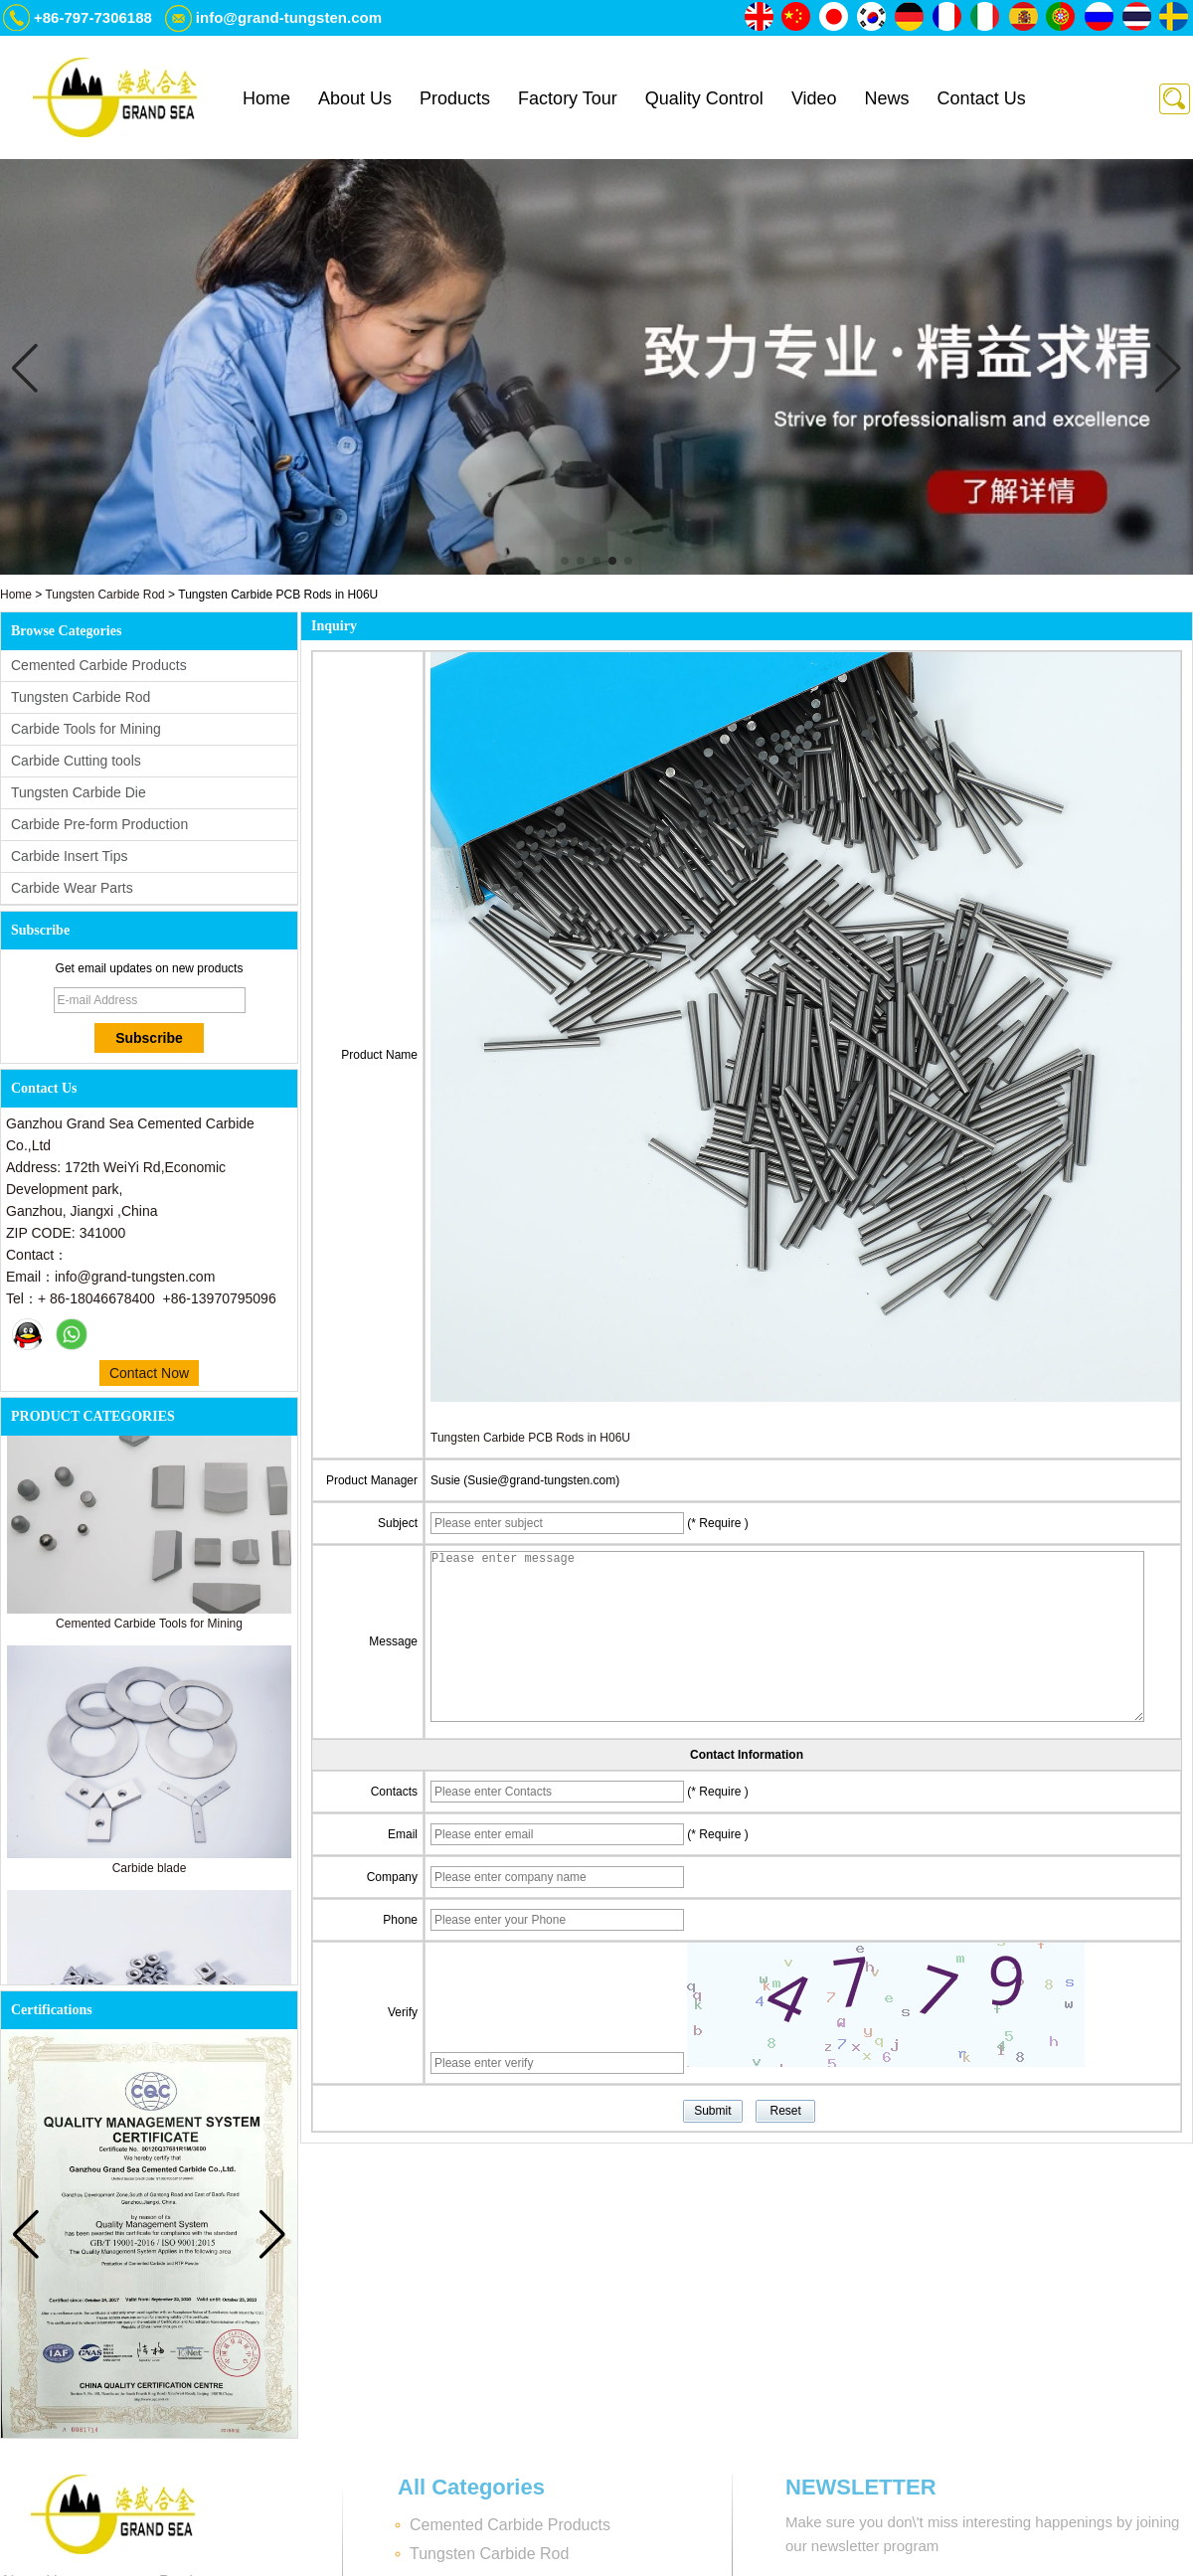 This screenshot has width=1193, height=2576. What do you see at coordinates (565, 561) in the screenshot?
I see `[button]` at bounding box center [565, 561].